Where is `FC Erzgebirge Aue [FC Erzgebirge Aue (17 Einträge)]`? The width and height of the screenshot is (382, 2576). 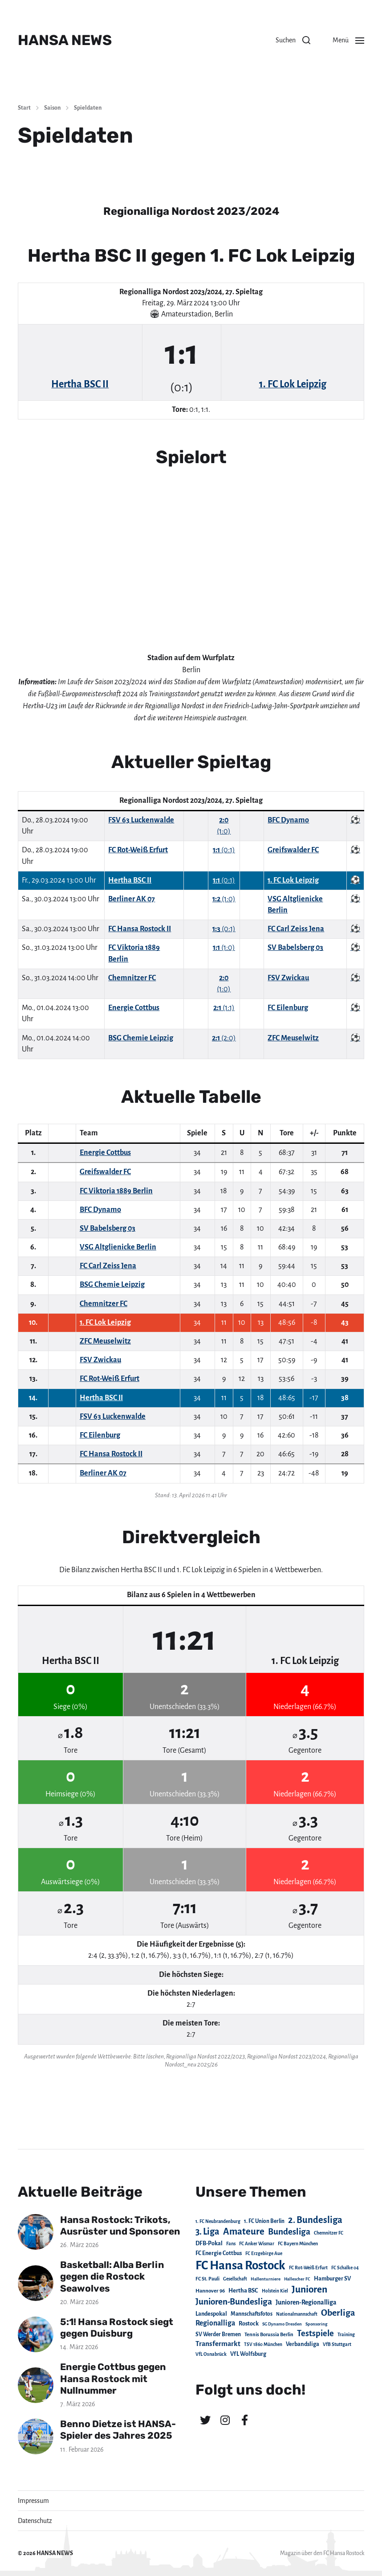 FC Erzgebirge Aue [FC Erzgebirge Aue (17 Einträge)] is located at coordinates (263, 2253).